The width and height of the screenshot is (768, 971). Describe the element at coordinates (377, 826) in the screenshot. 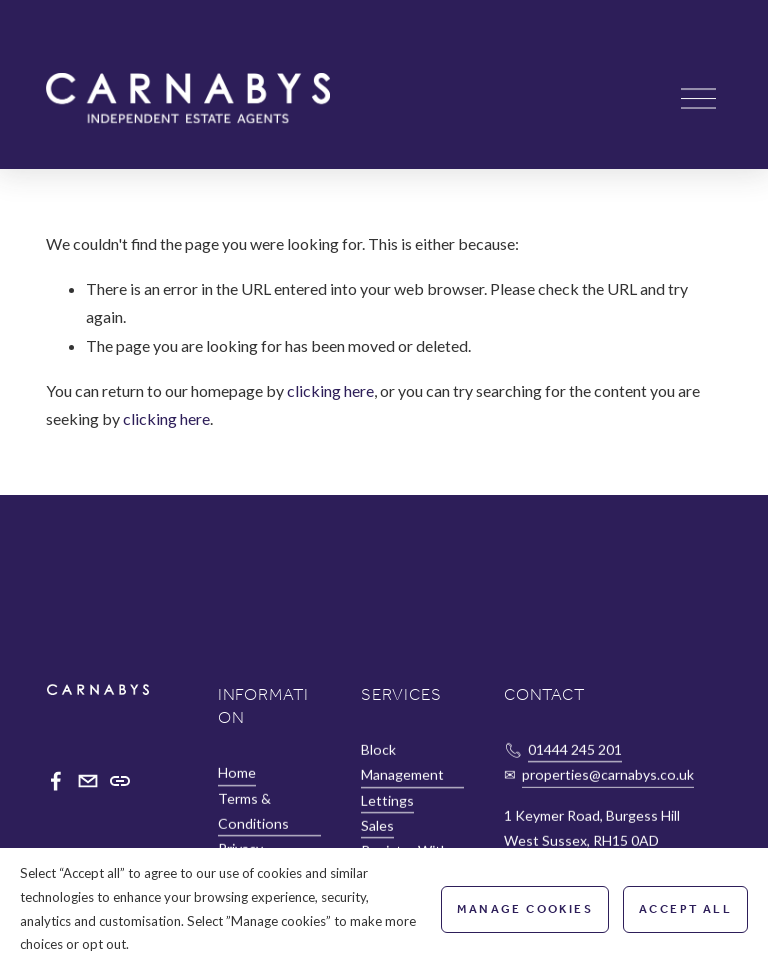

I see `Sales` at that location.